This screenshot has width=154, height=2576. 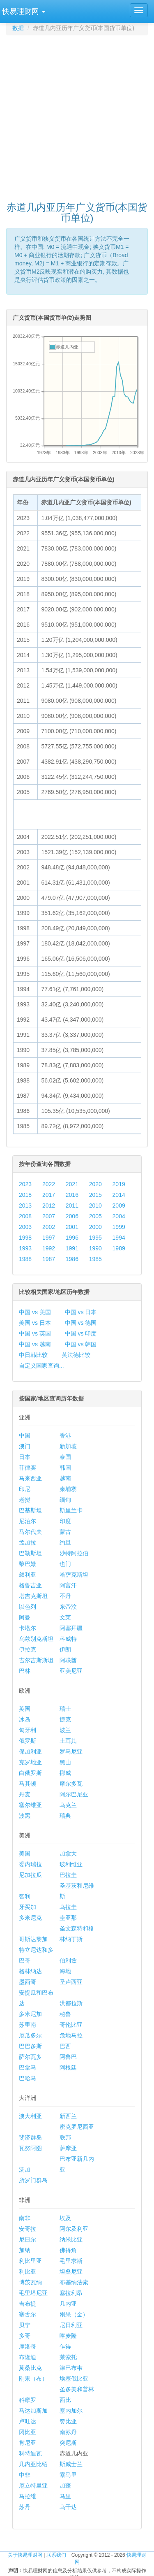 I want to click on 匈牙利, so click(x=27, y=1730).